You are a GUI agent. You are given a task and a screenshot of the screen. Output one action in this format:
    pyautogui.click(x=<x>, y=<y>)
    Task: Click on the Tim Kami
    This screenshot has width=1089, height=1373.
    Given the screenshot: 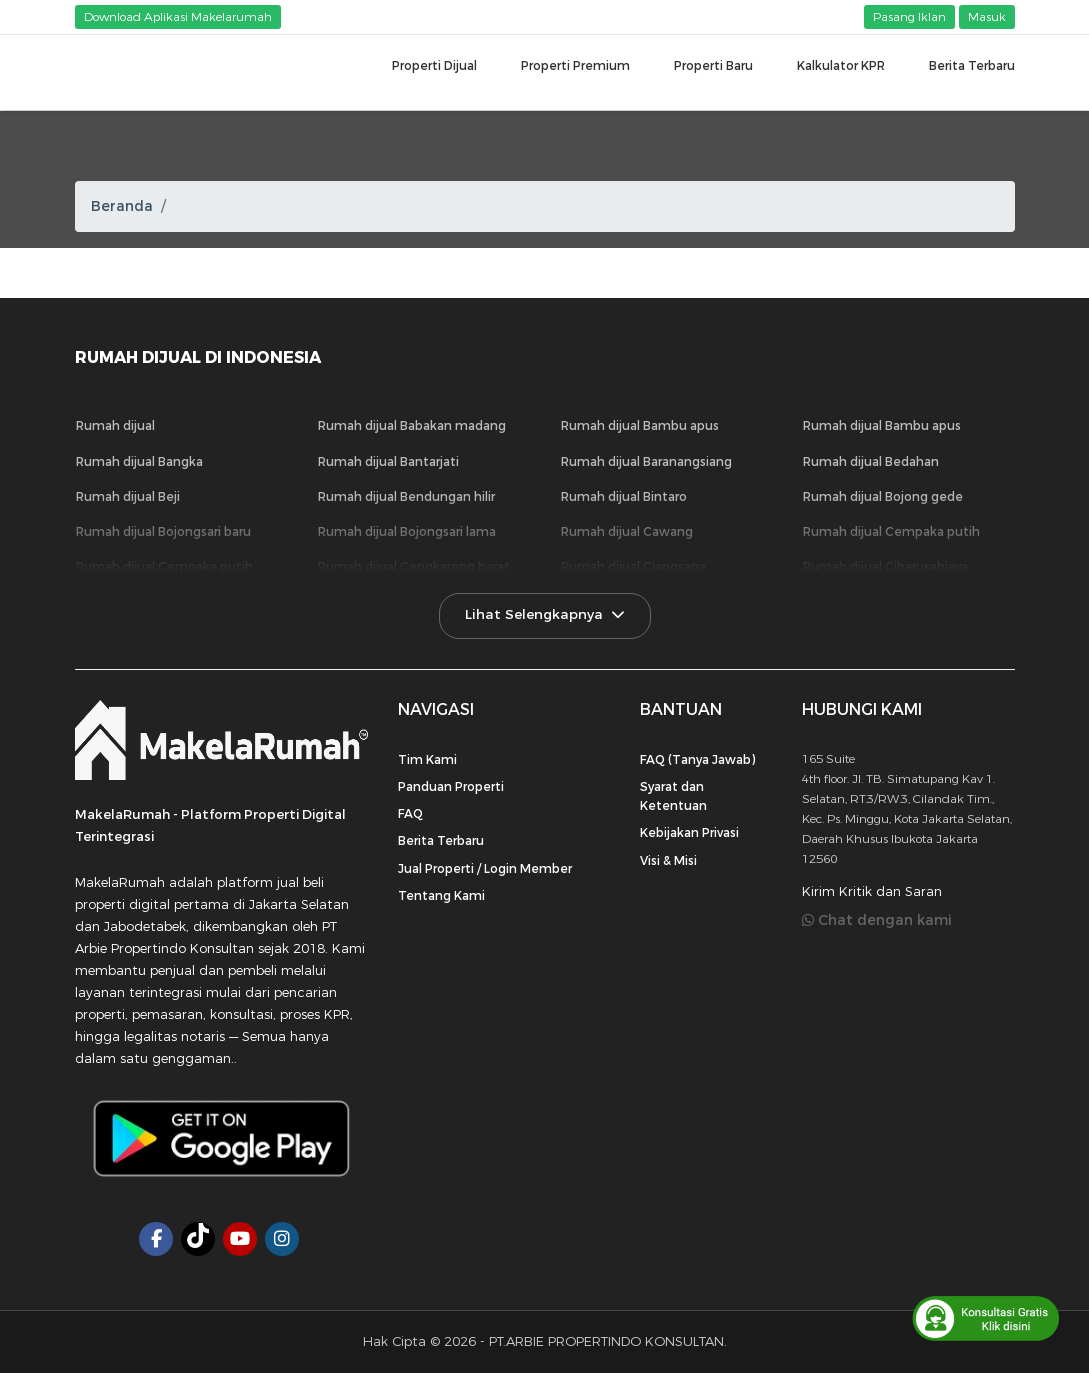 What is the action you would take?
    pyautogui.click(x=427, y=760)
    